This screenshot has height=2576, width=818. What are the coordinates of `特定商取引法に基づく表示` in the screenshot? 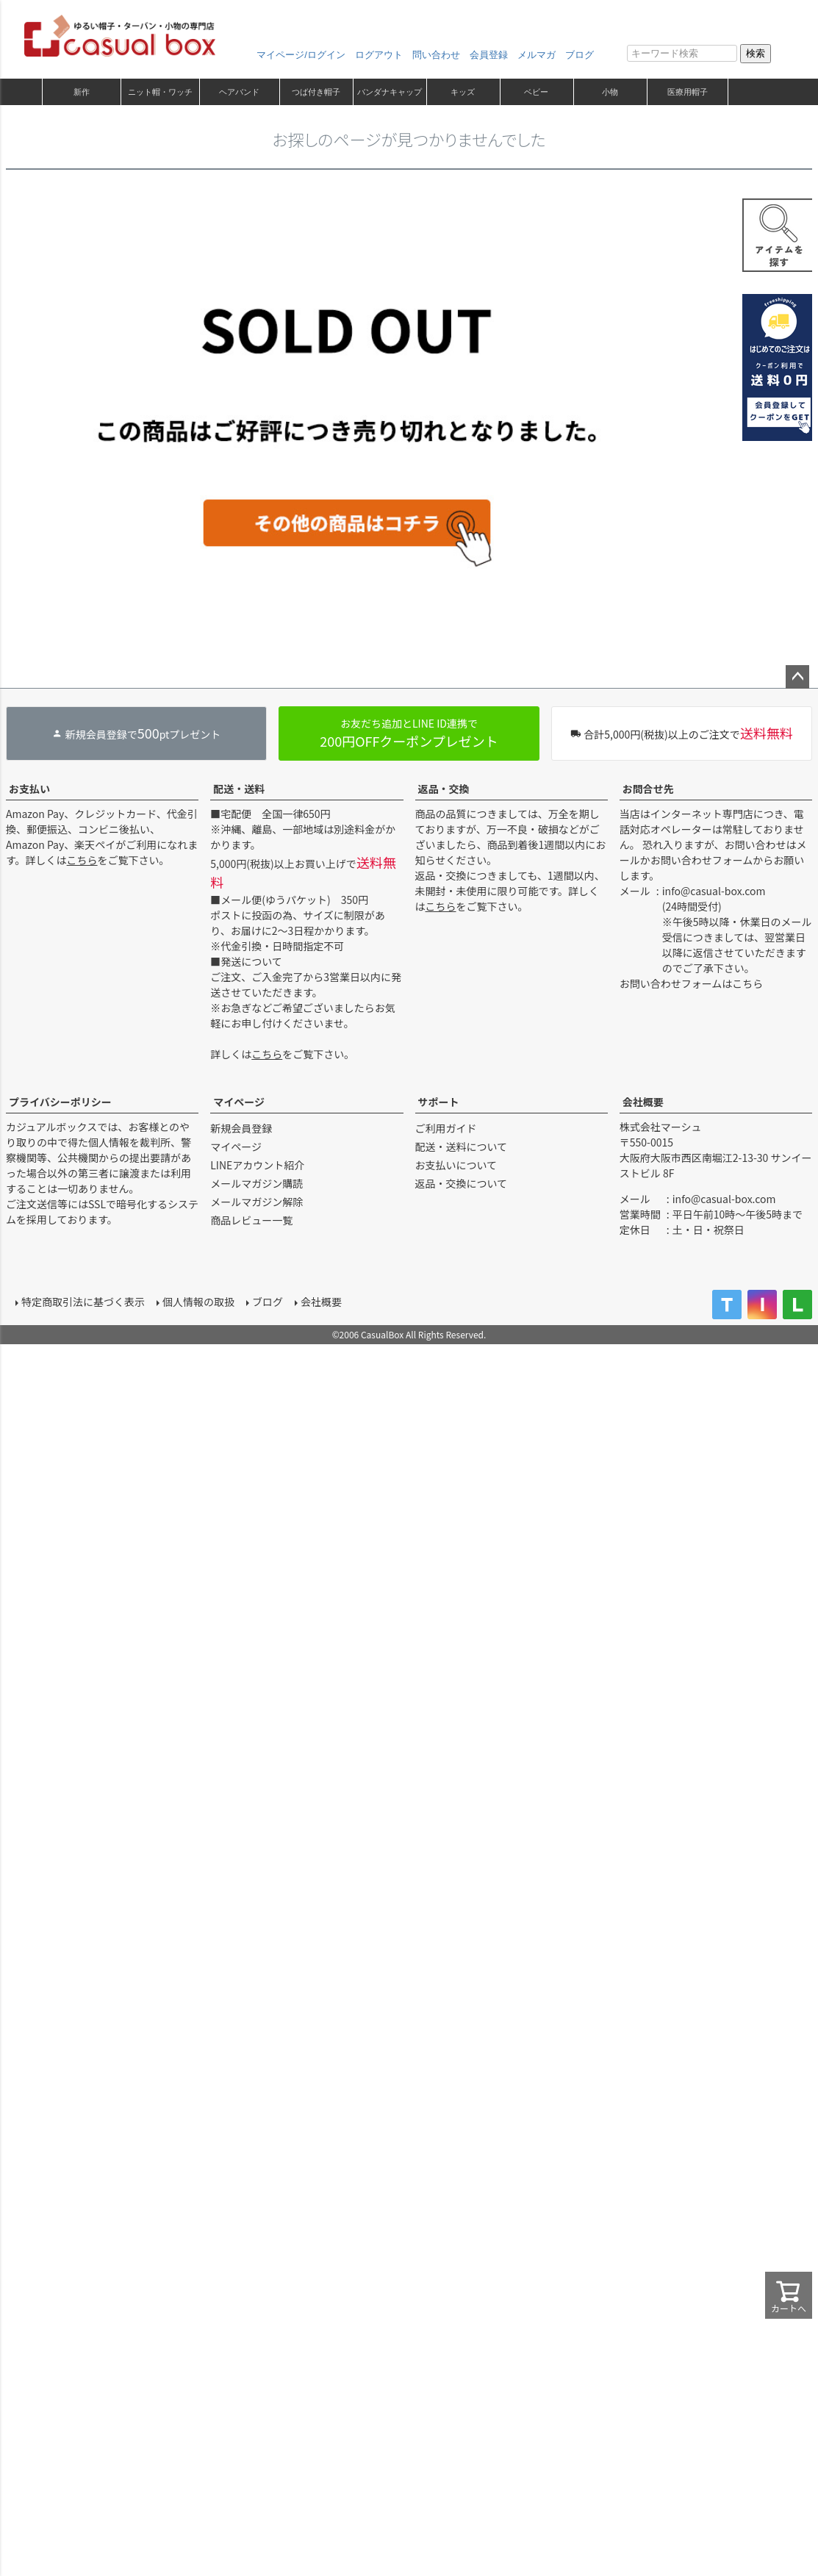 It's located at (79, 1298).